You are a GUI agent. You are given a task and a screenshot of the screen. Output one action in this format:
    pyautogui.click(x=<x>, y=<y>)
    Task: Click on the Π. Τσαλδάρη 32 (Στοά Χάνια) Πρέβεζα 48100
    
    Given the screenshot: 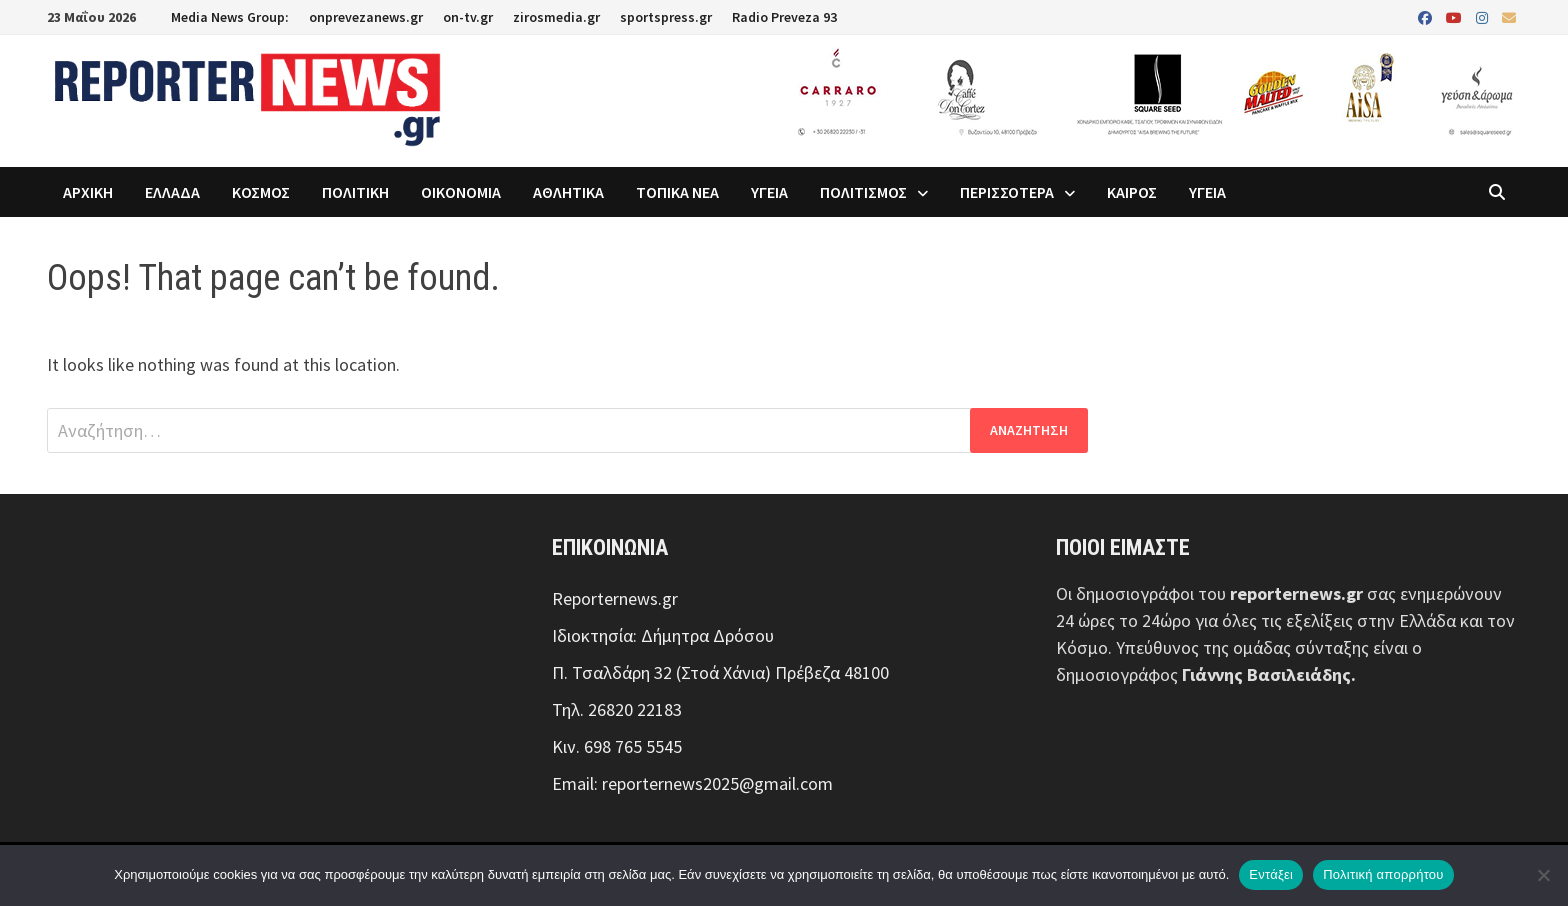 What is the action you would take?
    pyautogui.click(x=720, y=672)
    